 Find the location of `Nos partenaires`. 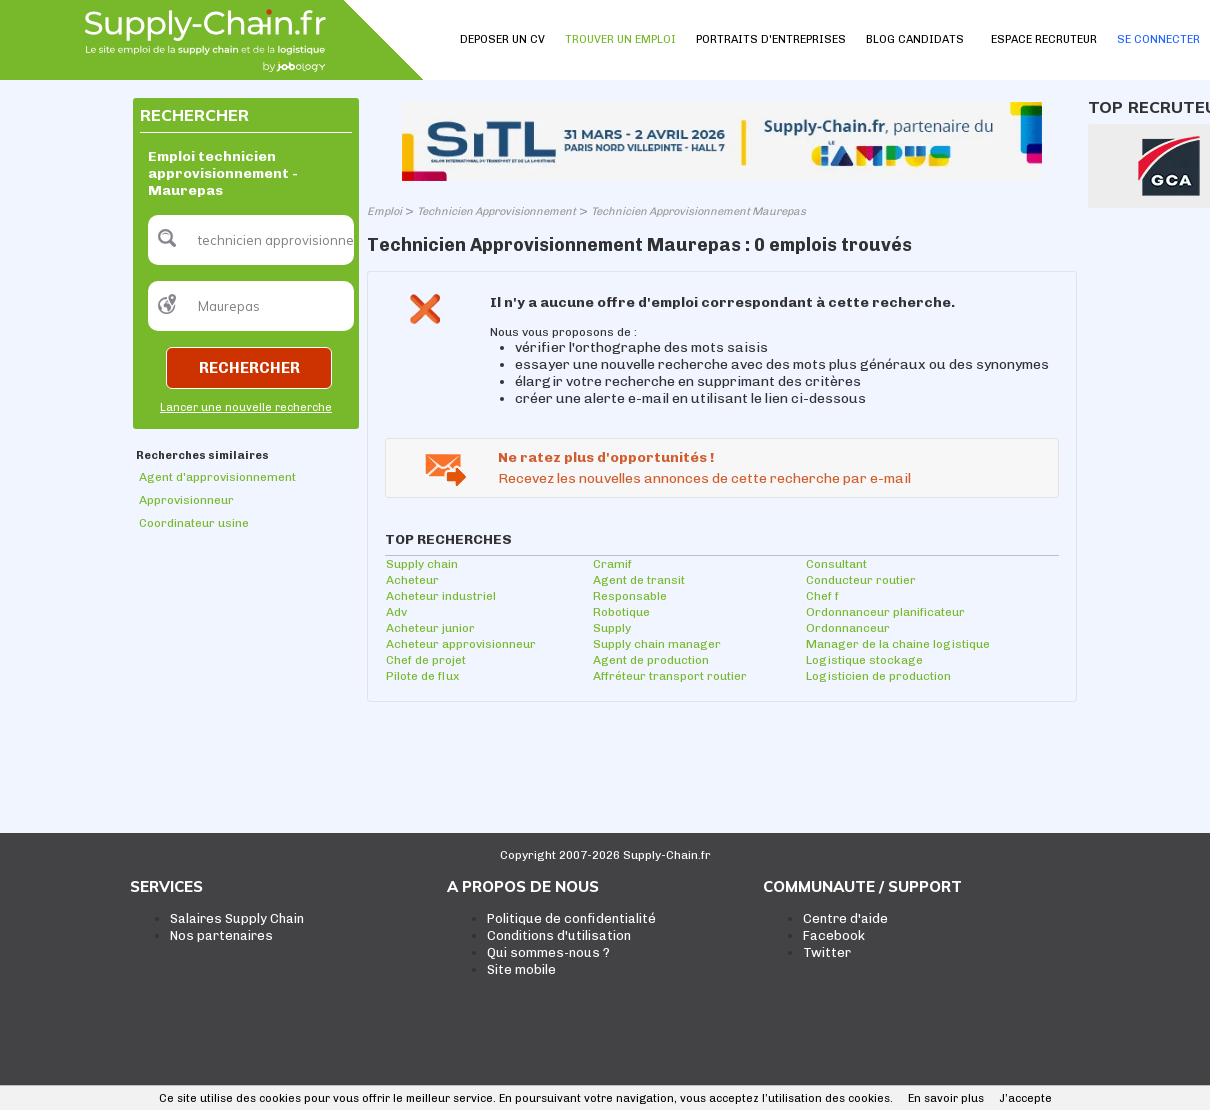

Nos partenaires is located at coordinates (221, 935).